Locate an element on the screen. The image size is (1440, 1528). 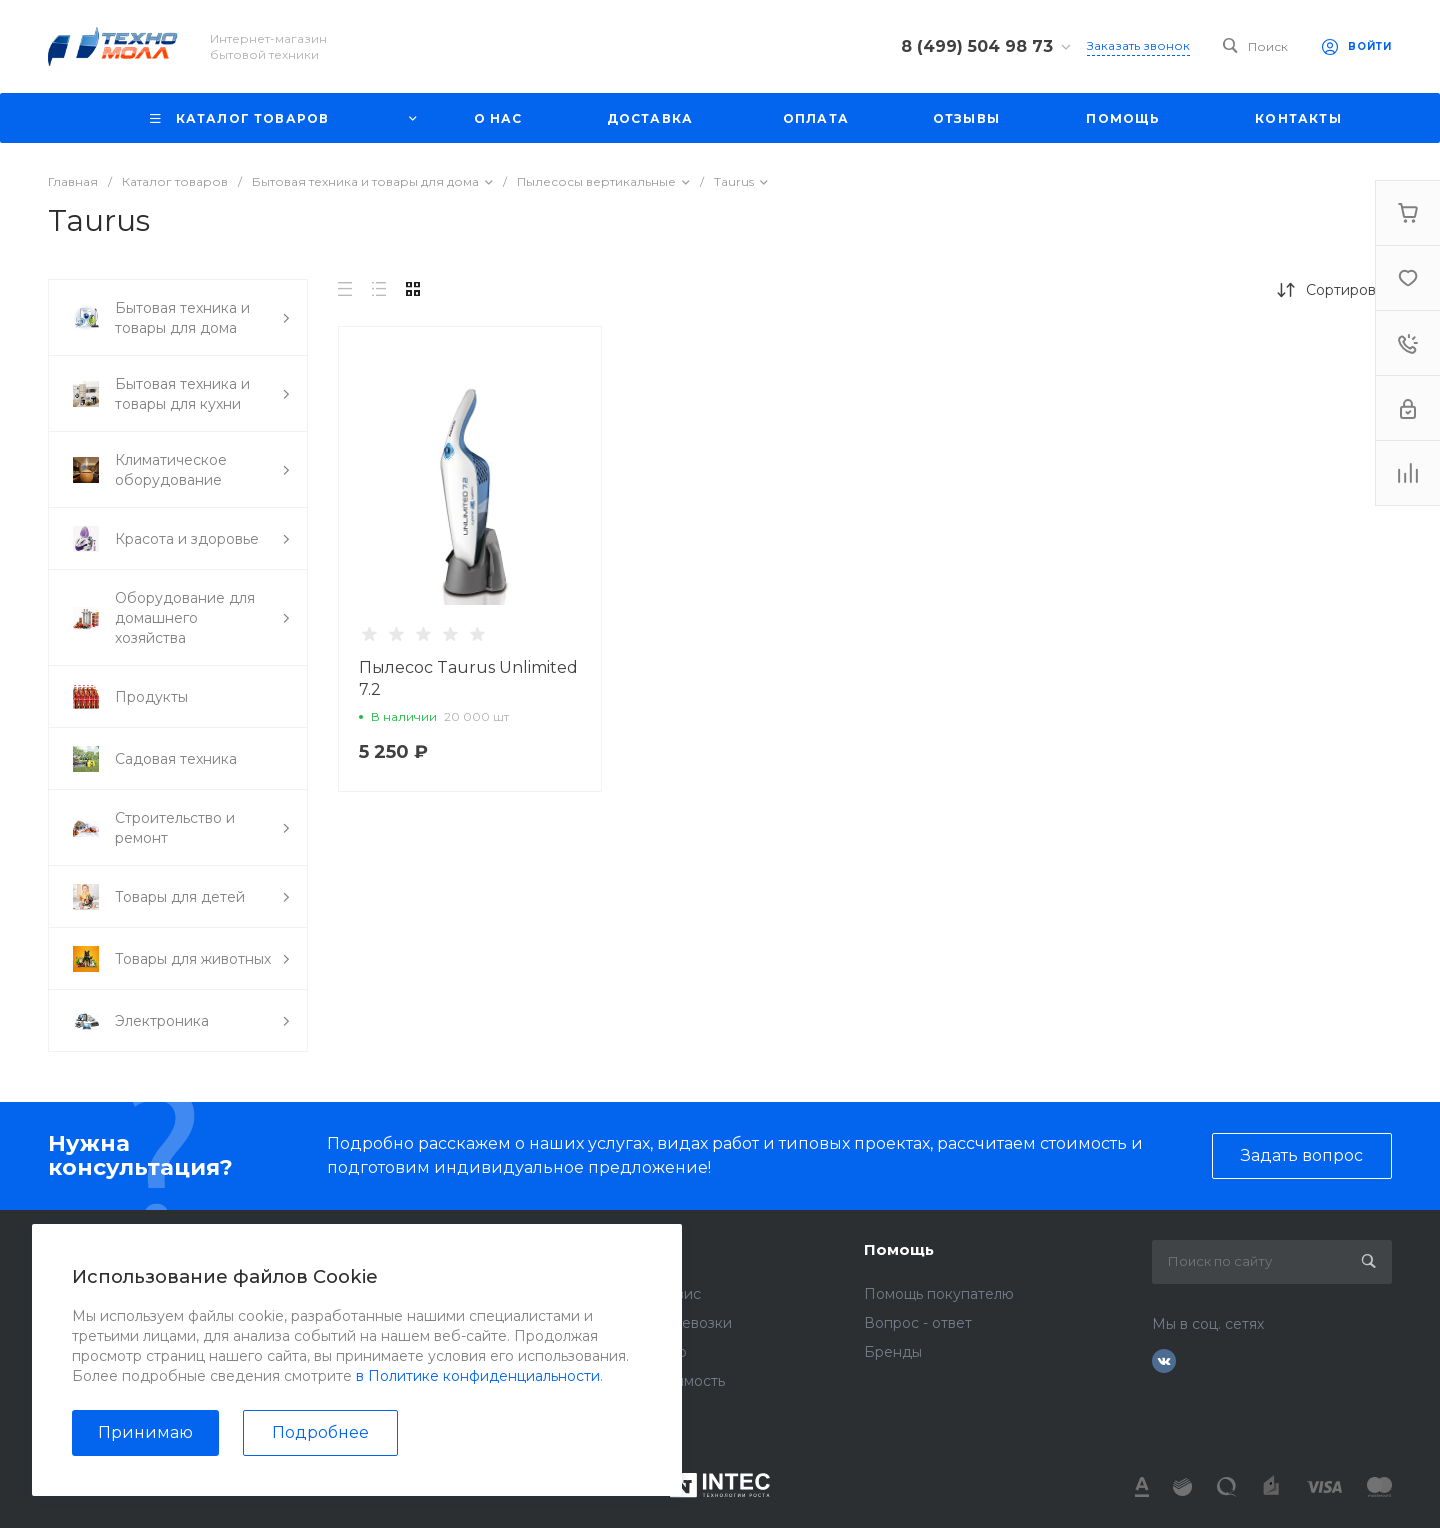
Бренды is located at coordinates (893, 1352).